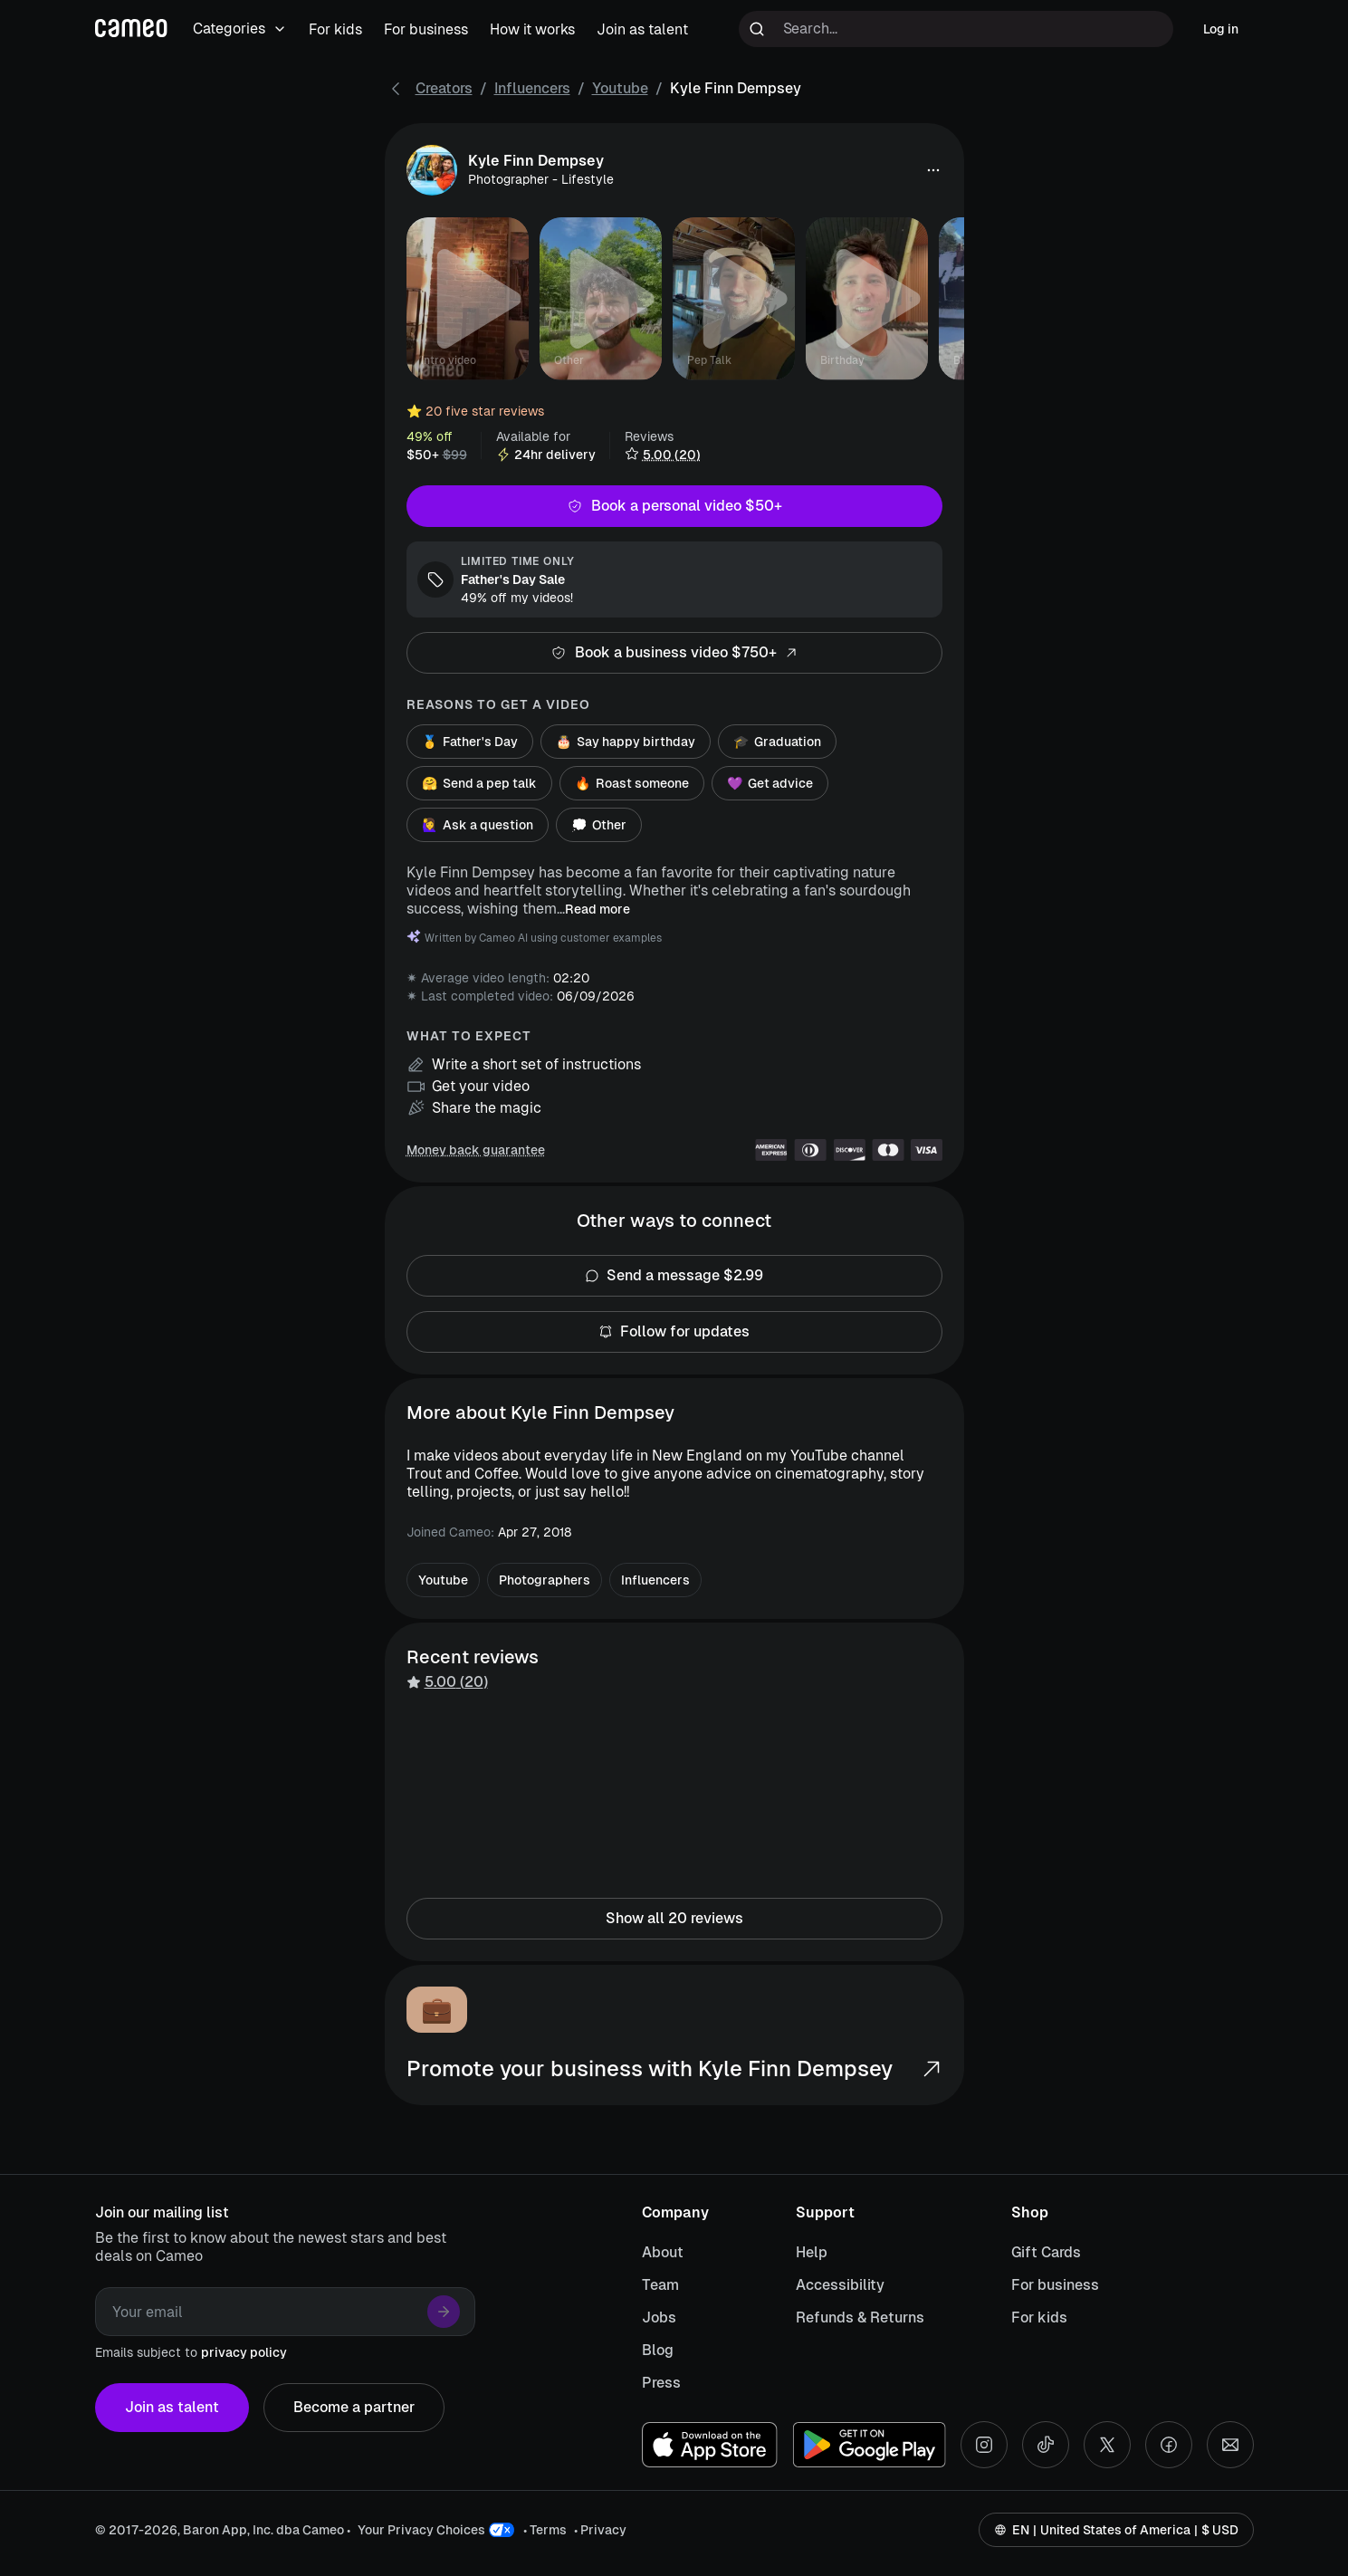  Describe the element at coordinates (421, 2530) in the screenshot. I see `Your Privacy Choices` at that location.